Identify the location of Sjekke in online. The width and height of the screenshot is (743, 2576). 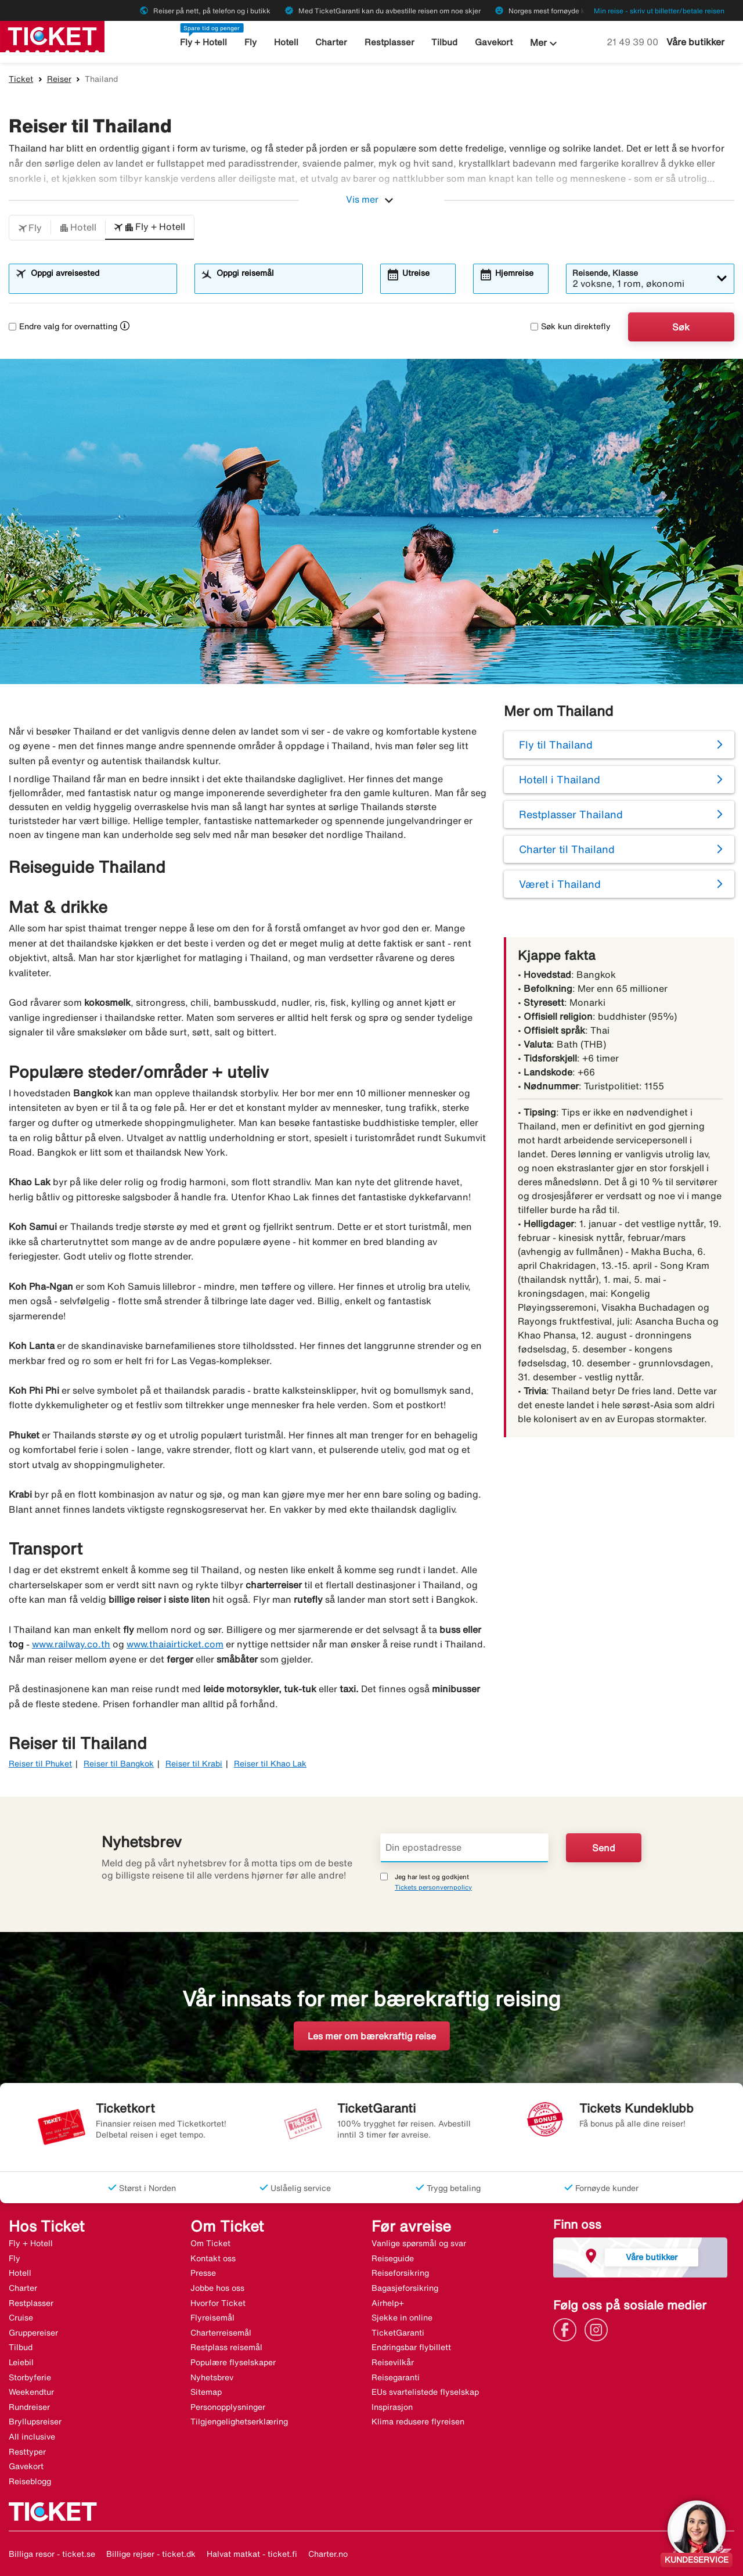
(402, 2318).